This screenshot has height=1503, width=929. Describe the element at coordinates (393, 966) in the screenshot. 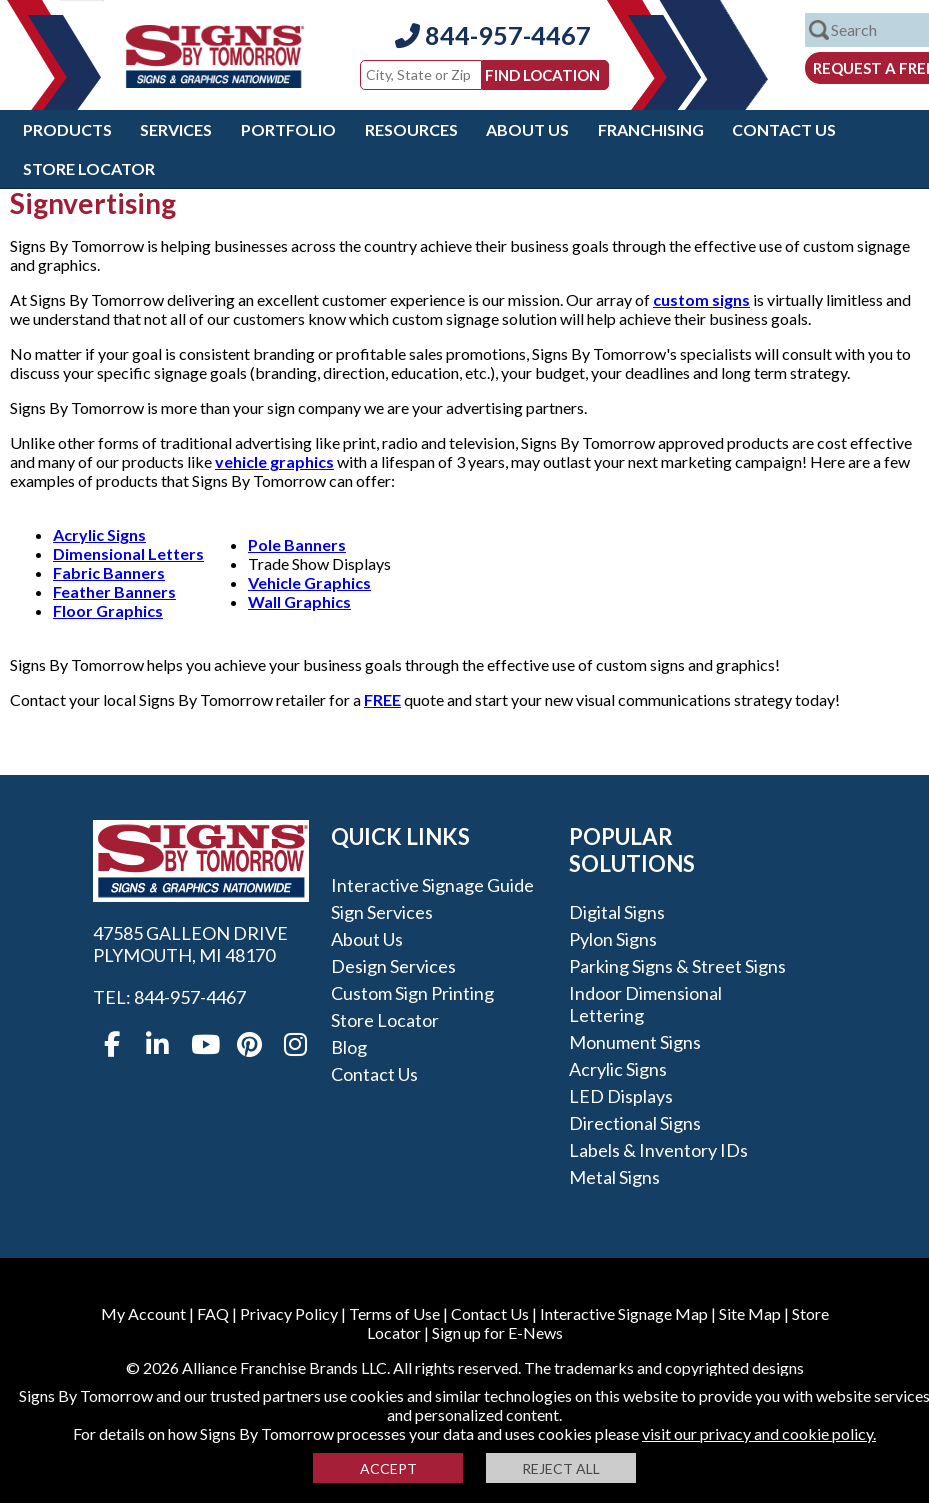

I see `Design Services` at that location.